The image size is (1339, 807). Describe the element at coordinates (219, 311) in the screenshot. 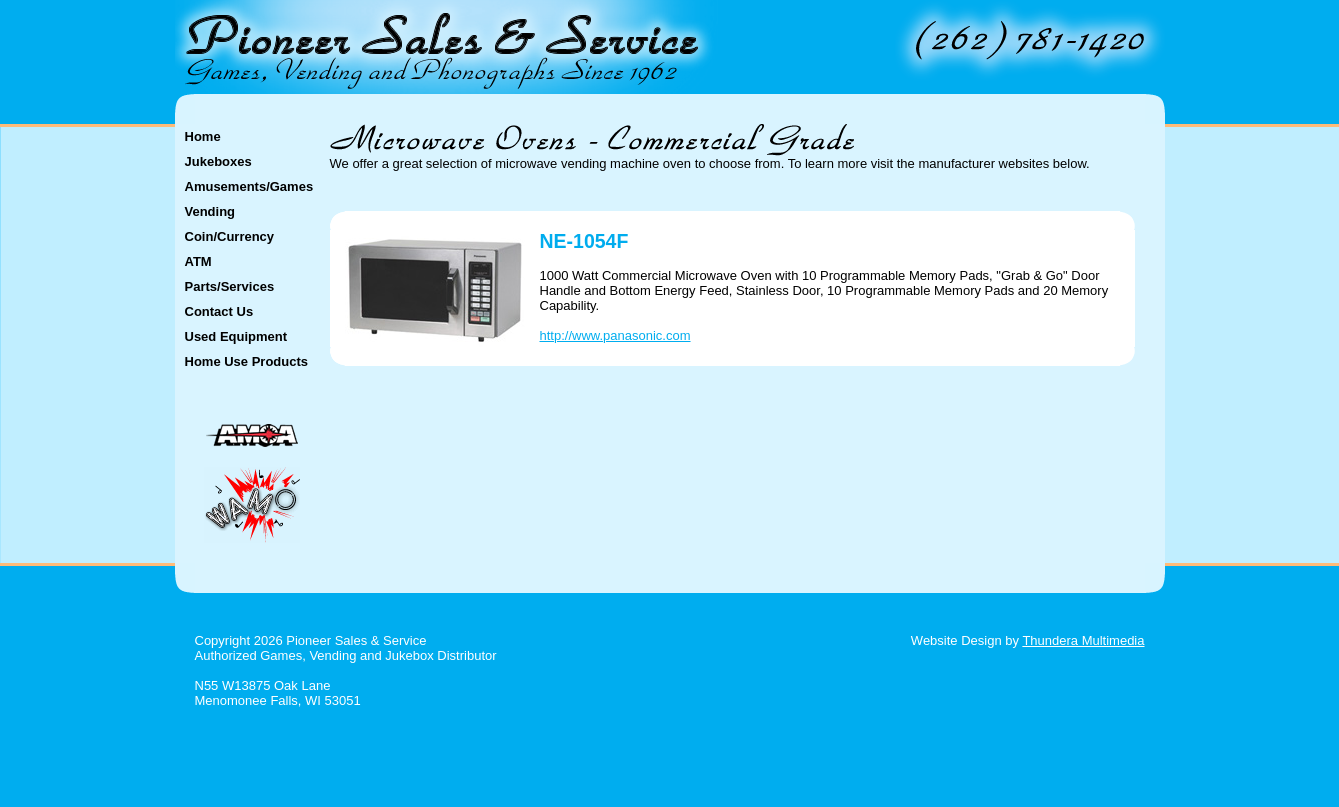

I see `Contact Us` at that location.